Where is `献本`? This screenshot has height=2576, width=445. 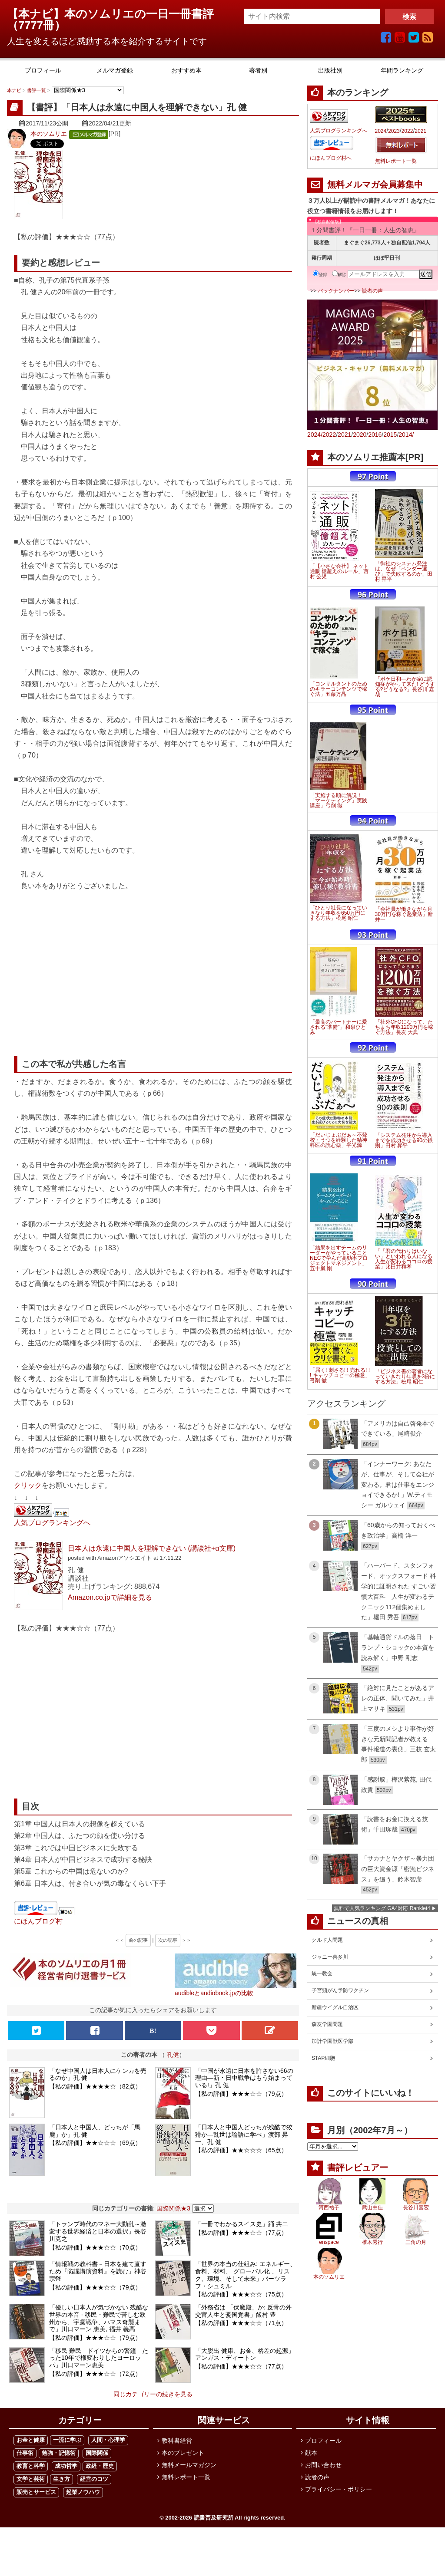
献本 is located at coordinates (311, 2452).